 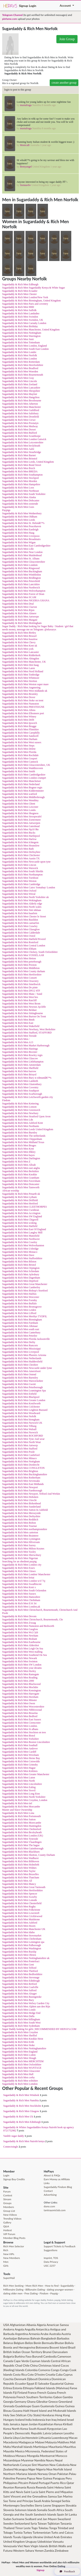 I want to click on Sugardaddy & Rich Men Uxbridge, so click(x=20, y=1248).